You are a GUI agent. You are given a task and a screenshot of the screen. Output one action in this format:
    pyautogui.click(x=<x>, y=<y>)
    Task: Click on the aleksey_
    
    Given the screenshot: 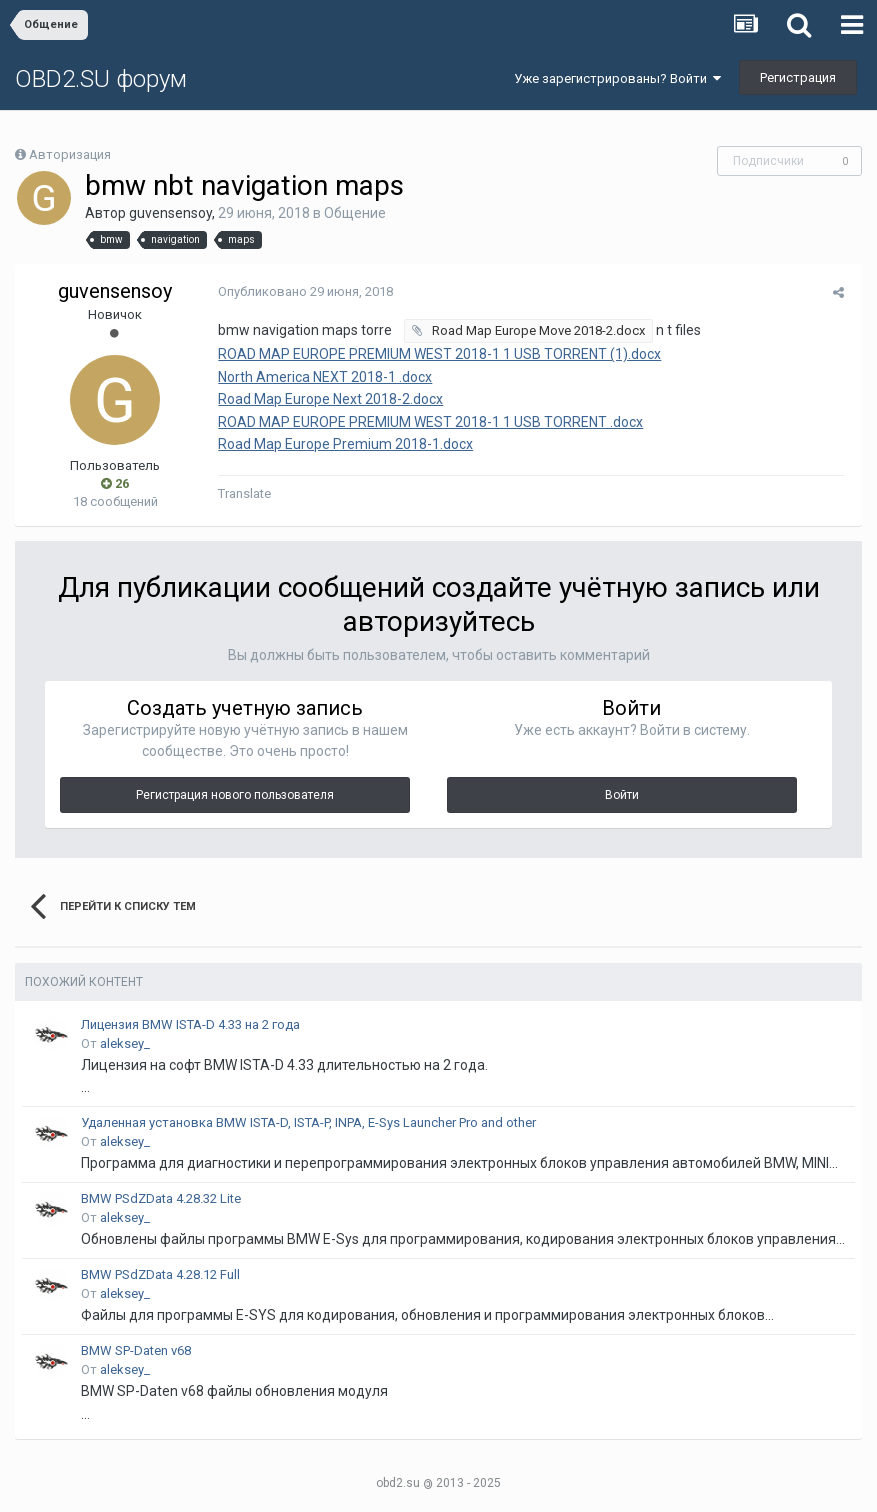 What is the action you would take?
    pyautogui.click(x=125, y=1043)
    